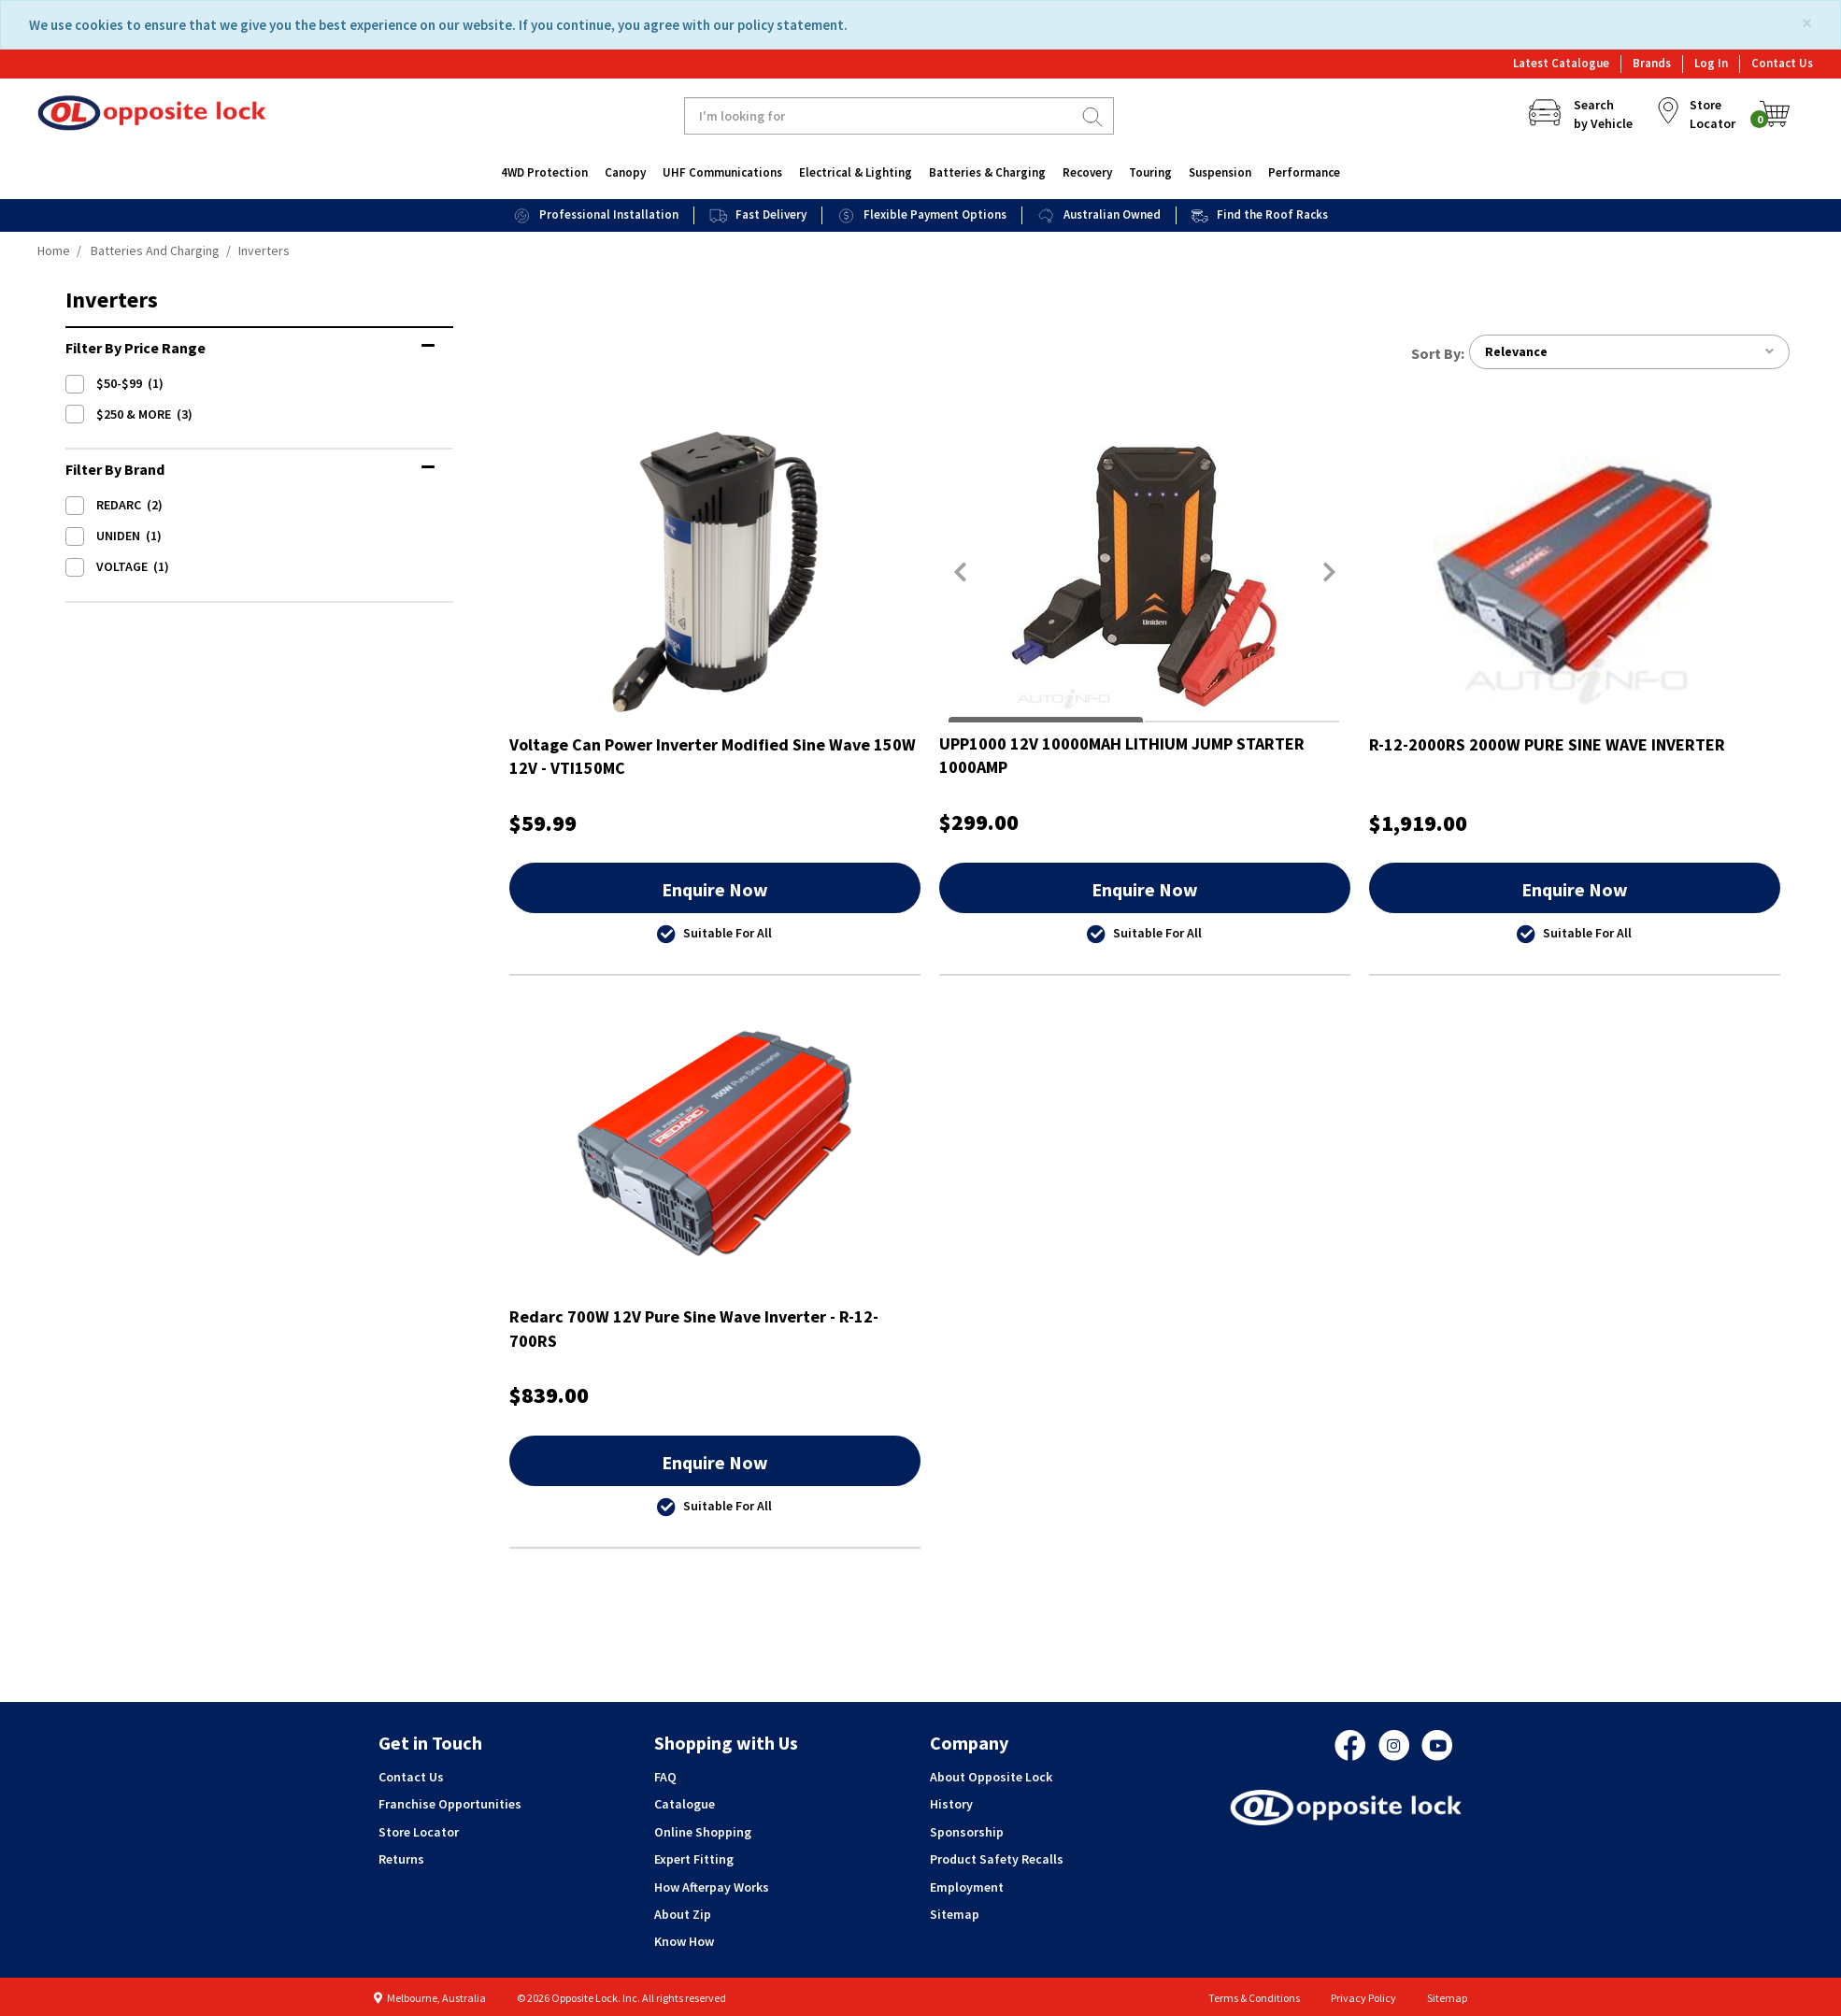 The image size is (1841, 2016). Describe the element at coordinates (711, 1887) in the screenshot. I see `How Afterpay Works` at that location.